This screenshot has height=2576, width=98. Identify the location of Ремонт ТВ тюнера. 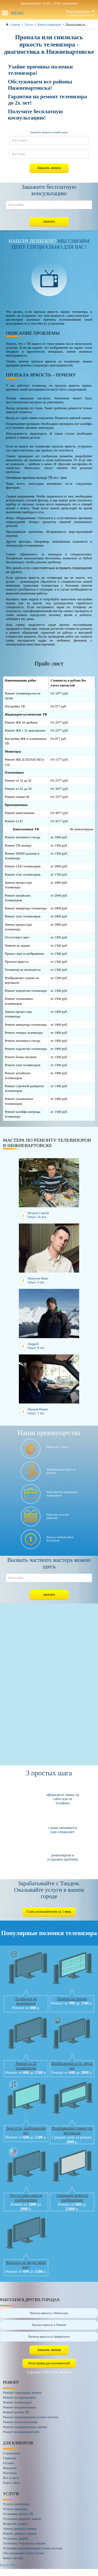
(18, 845).